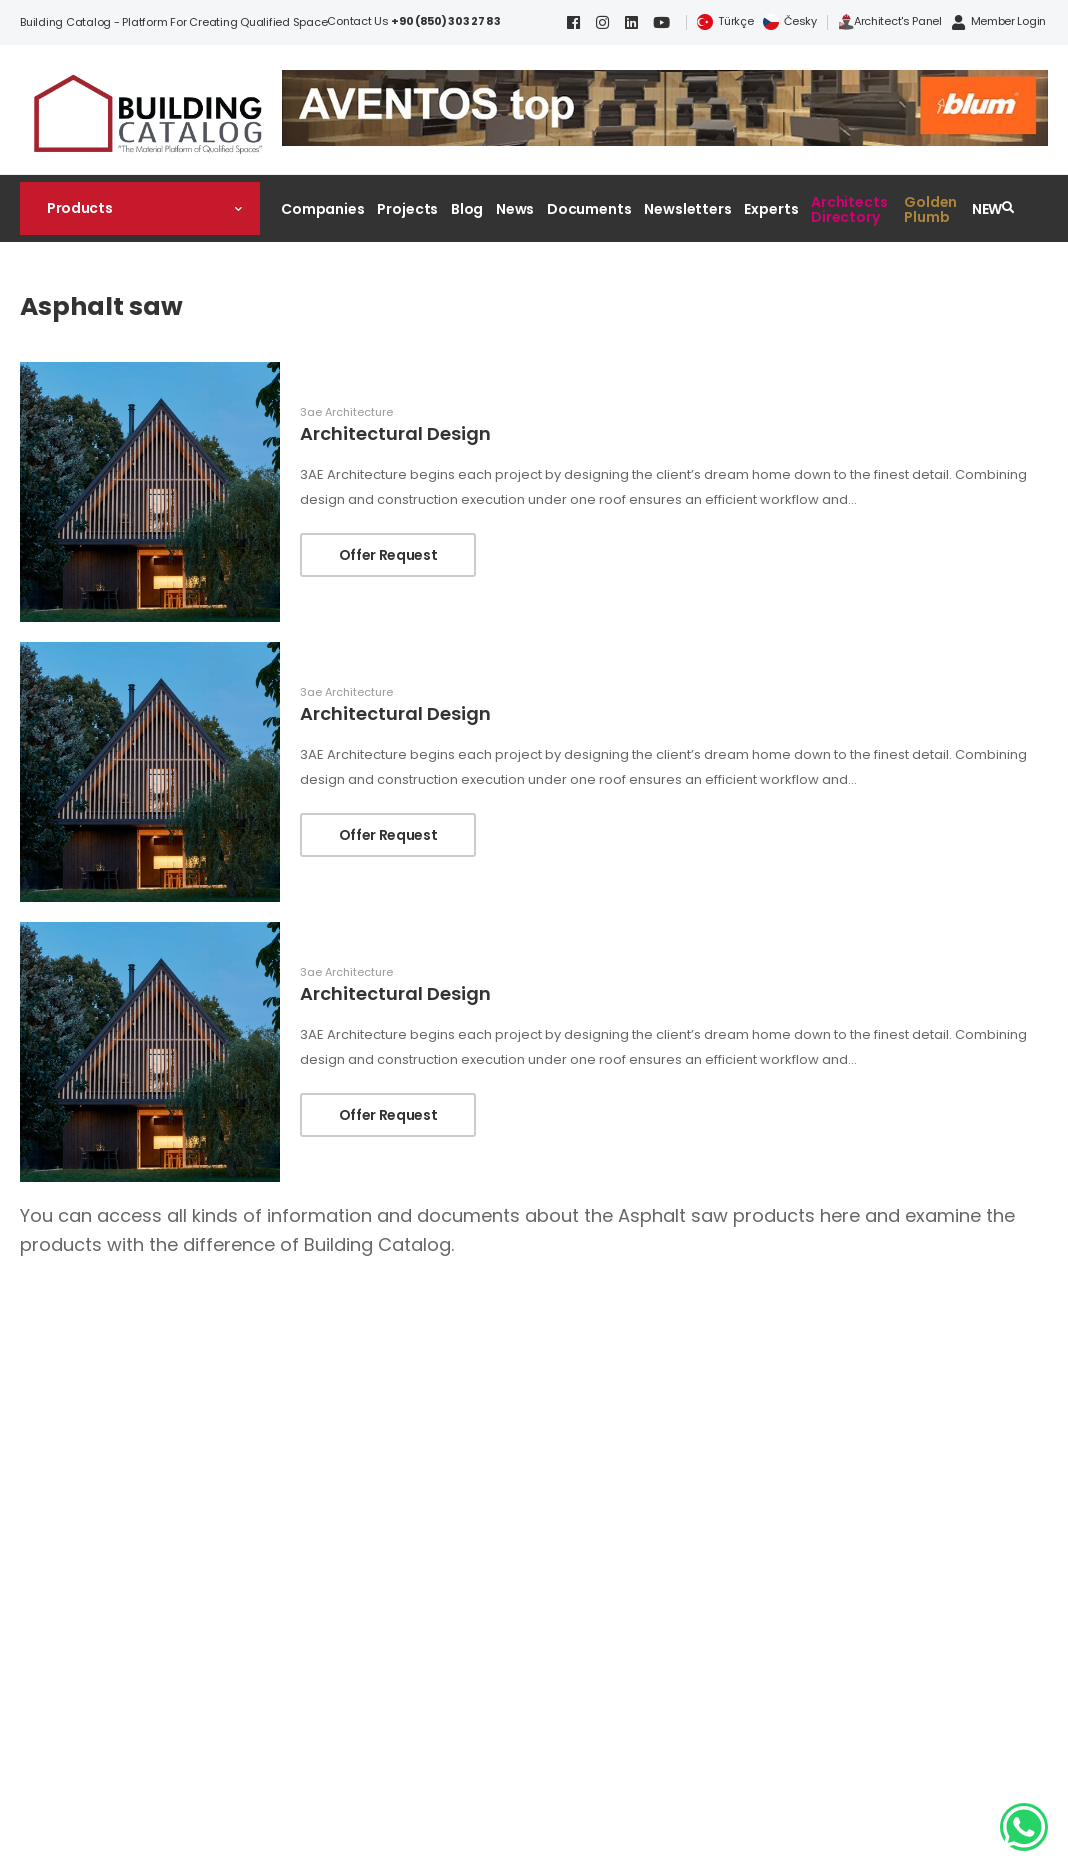  I want to click on Projects, so click(407, 209).